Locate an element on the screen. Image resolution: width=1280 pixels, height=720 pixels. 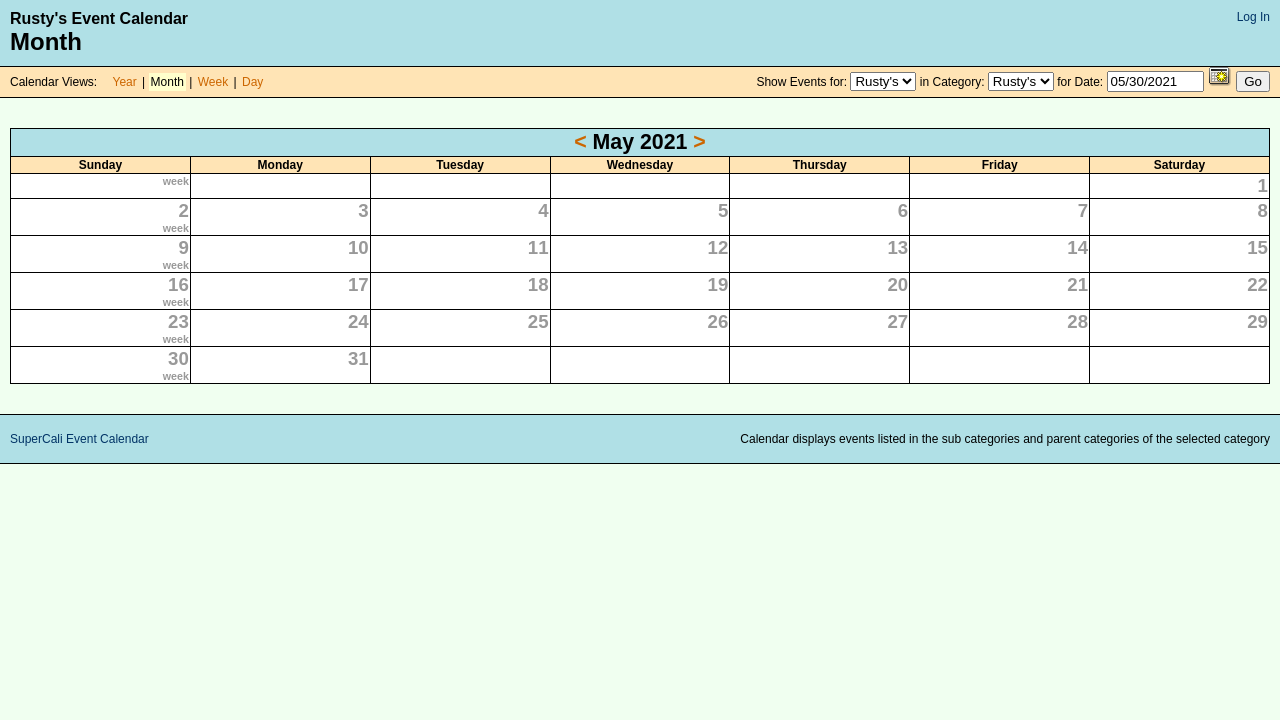
15 is located at coordinates (1257, 247).